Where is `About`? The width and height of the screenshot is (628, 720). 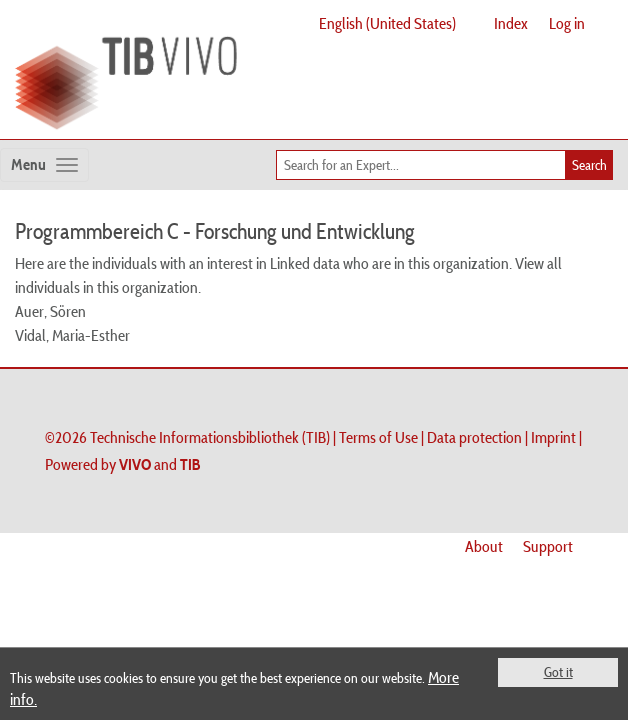
About is located at coordinates (484, 546).